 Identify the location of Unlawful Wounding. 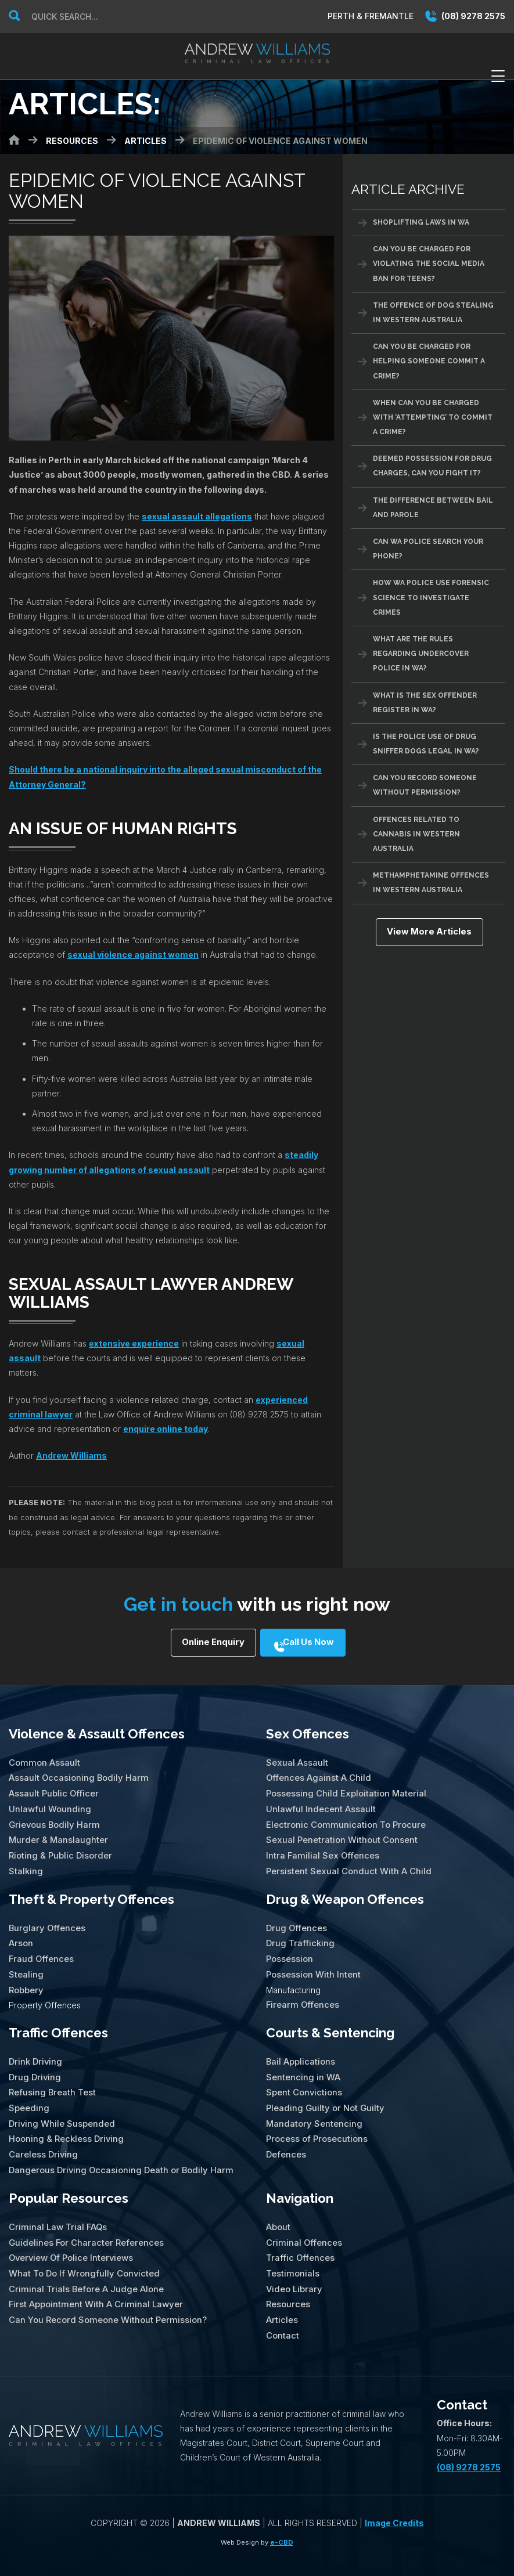
(49, 1804).